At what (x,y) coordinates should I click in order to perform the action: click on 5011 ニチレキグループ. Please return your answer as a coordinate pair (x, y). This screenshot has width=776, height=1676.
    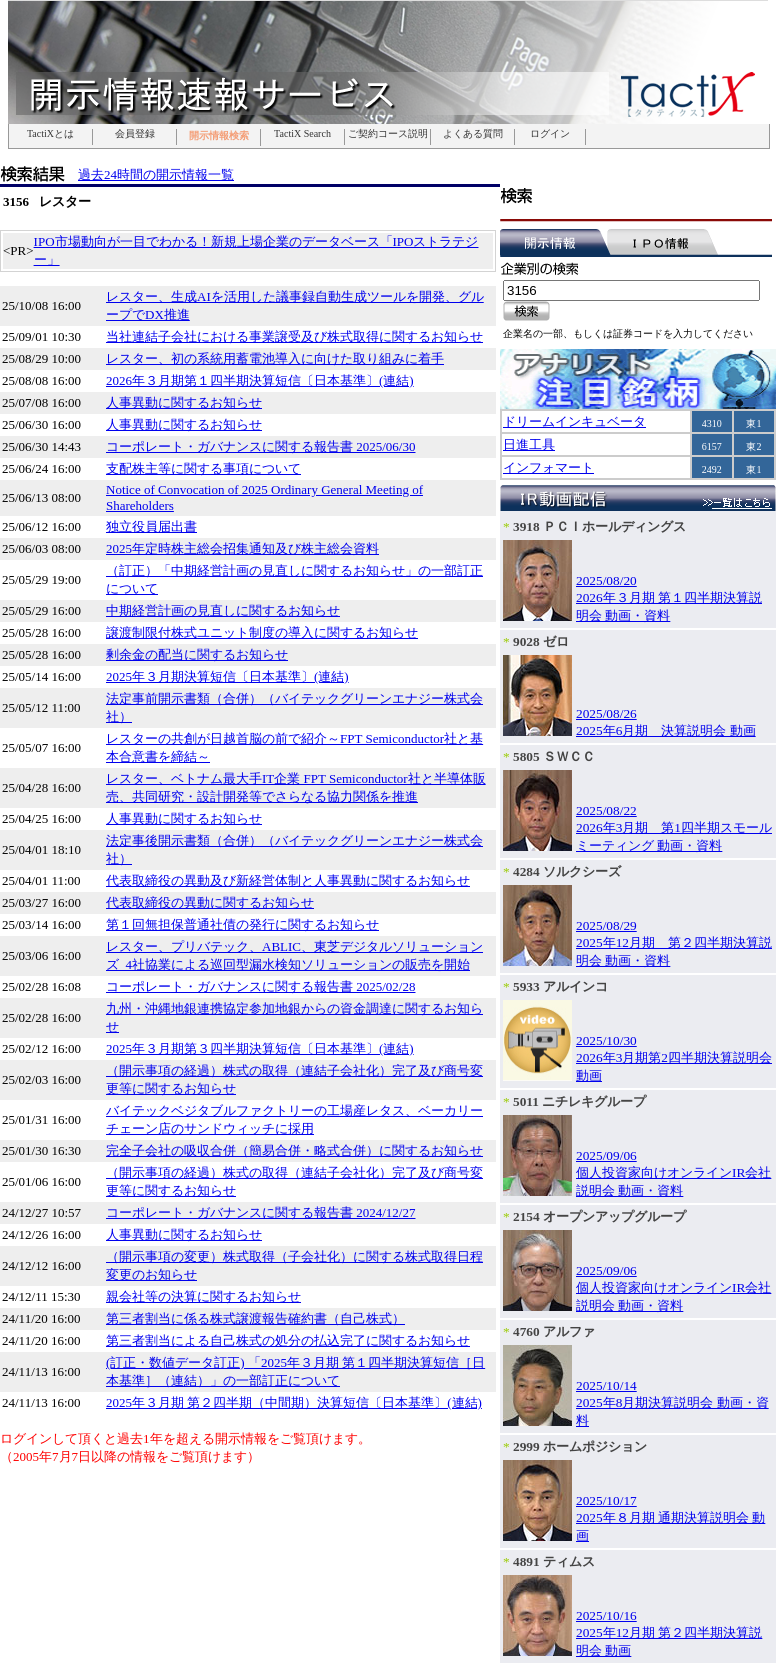
    Looking at the image, I should click on (579, 1101).